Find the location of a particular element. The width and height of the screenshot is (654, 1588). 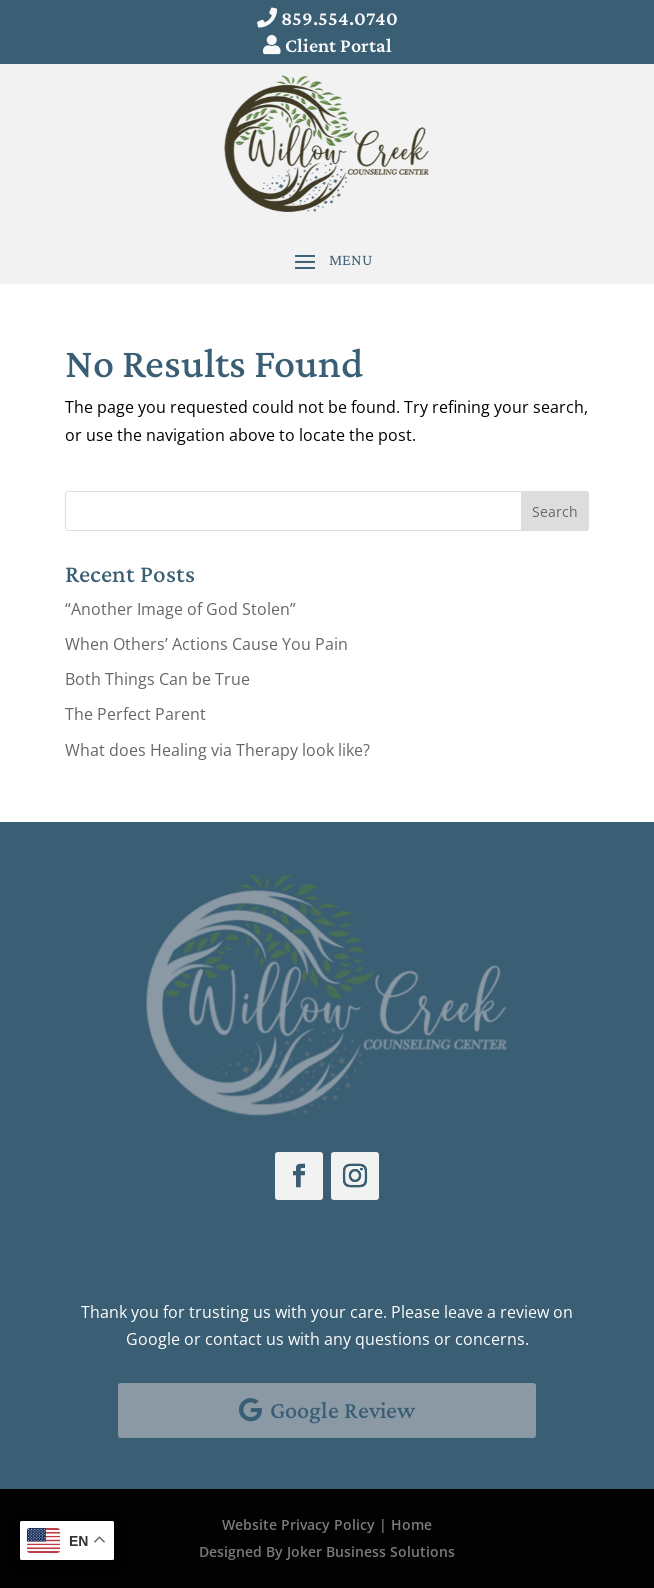

Google Review is located at coordinates (342, 1409).